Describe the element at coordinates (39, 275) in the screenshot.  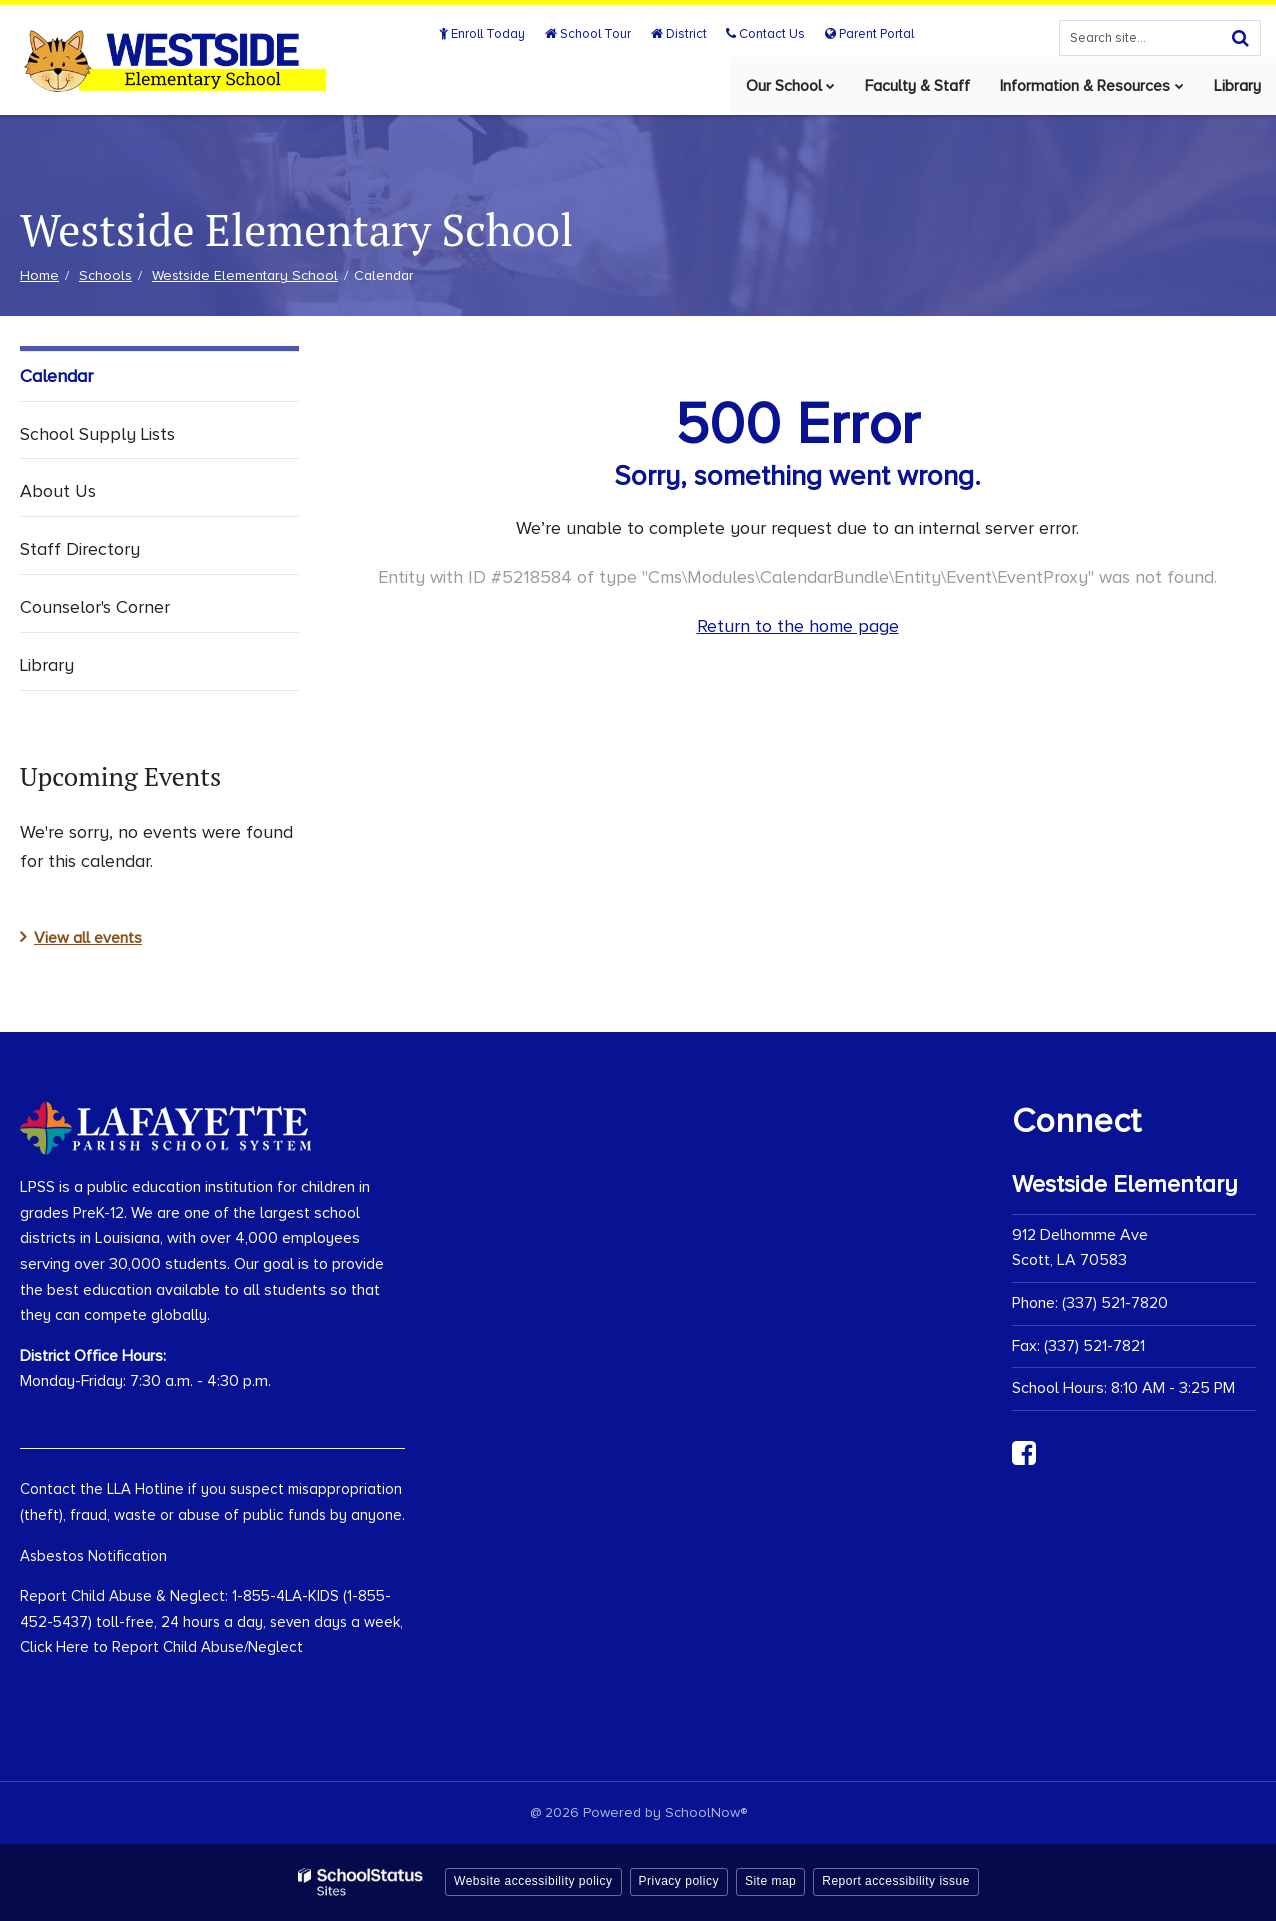
I see `Home` at that location.